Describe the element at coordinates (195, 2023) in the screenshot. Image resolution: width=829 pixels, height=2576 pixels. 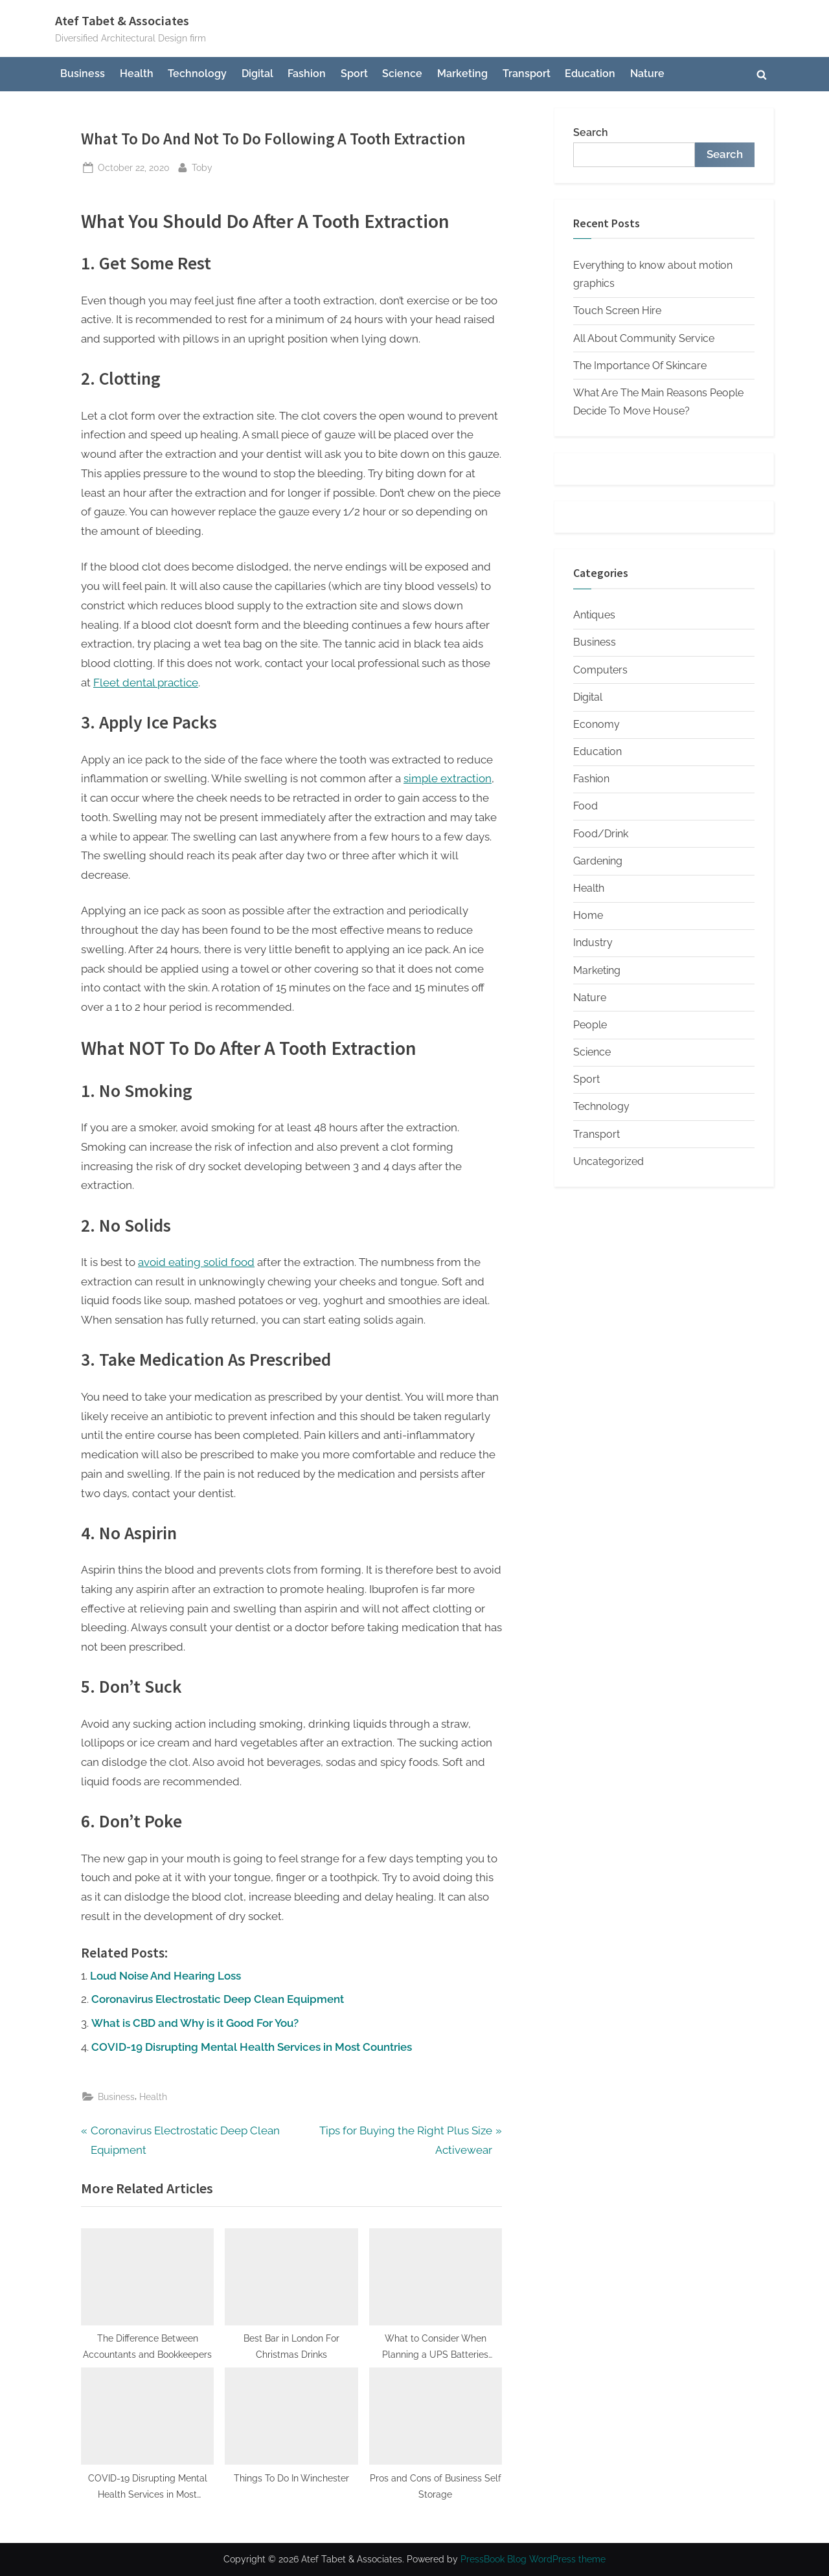
I see `What is CBD and Why is it Good For You?` at that location.